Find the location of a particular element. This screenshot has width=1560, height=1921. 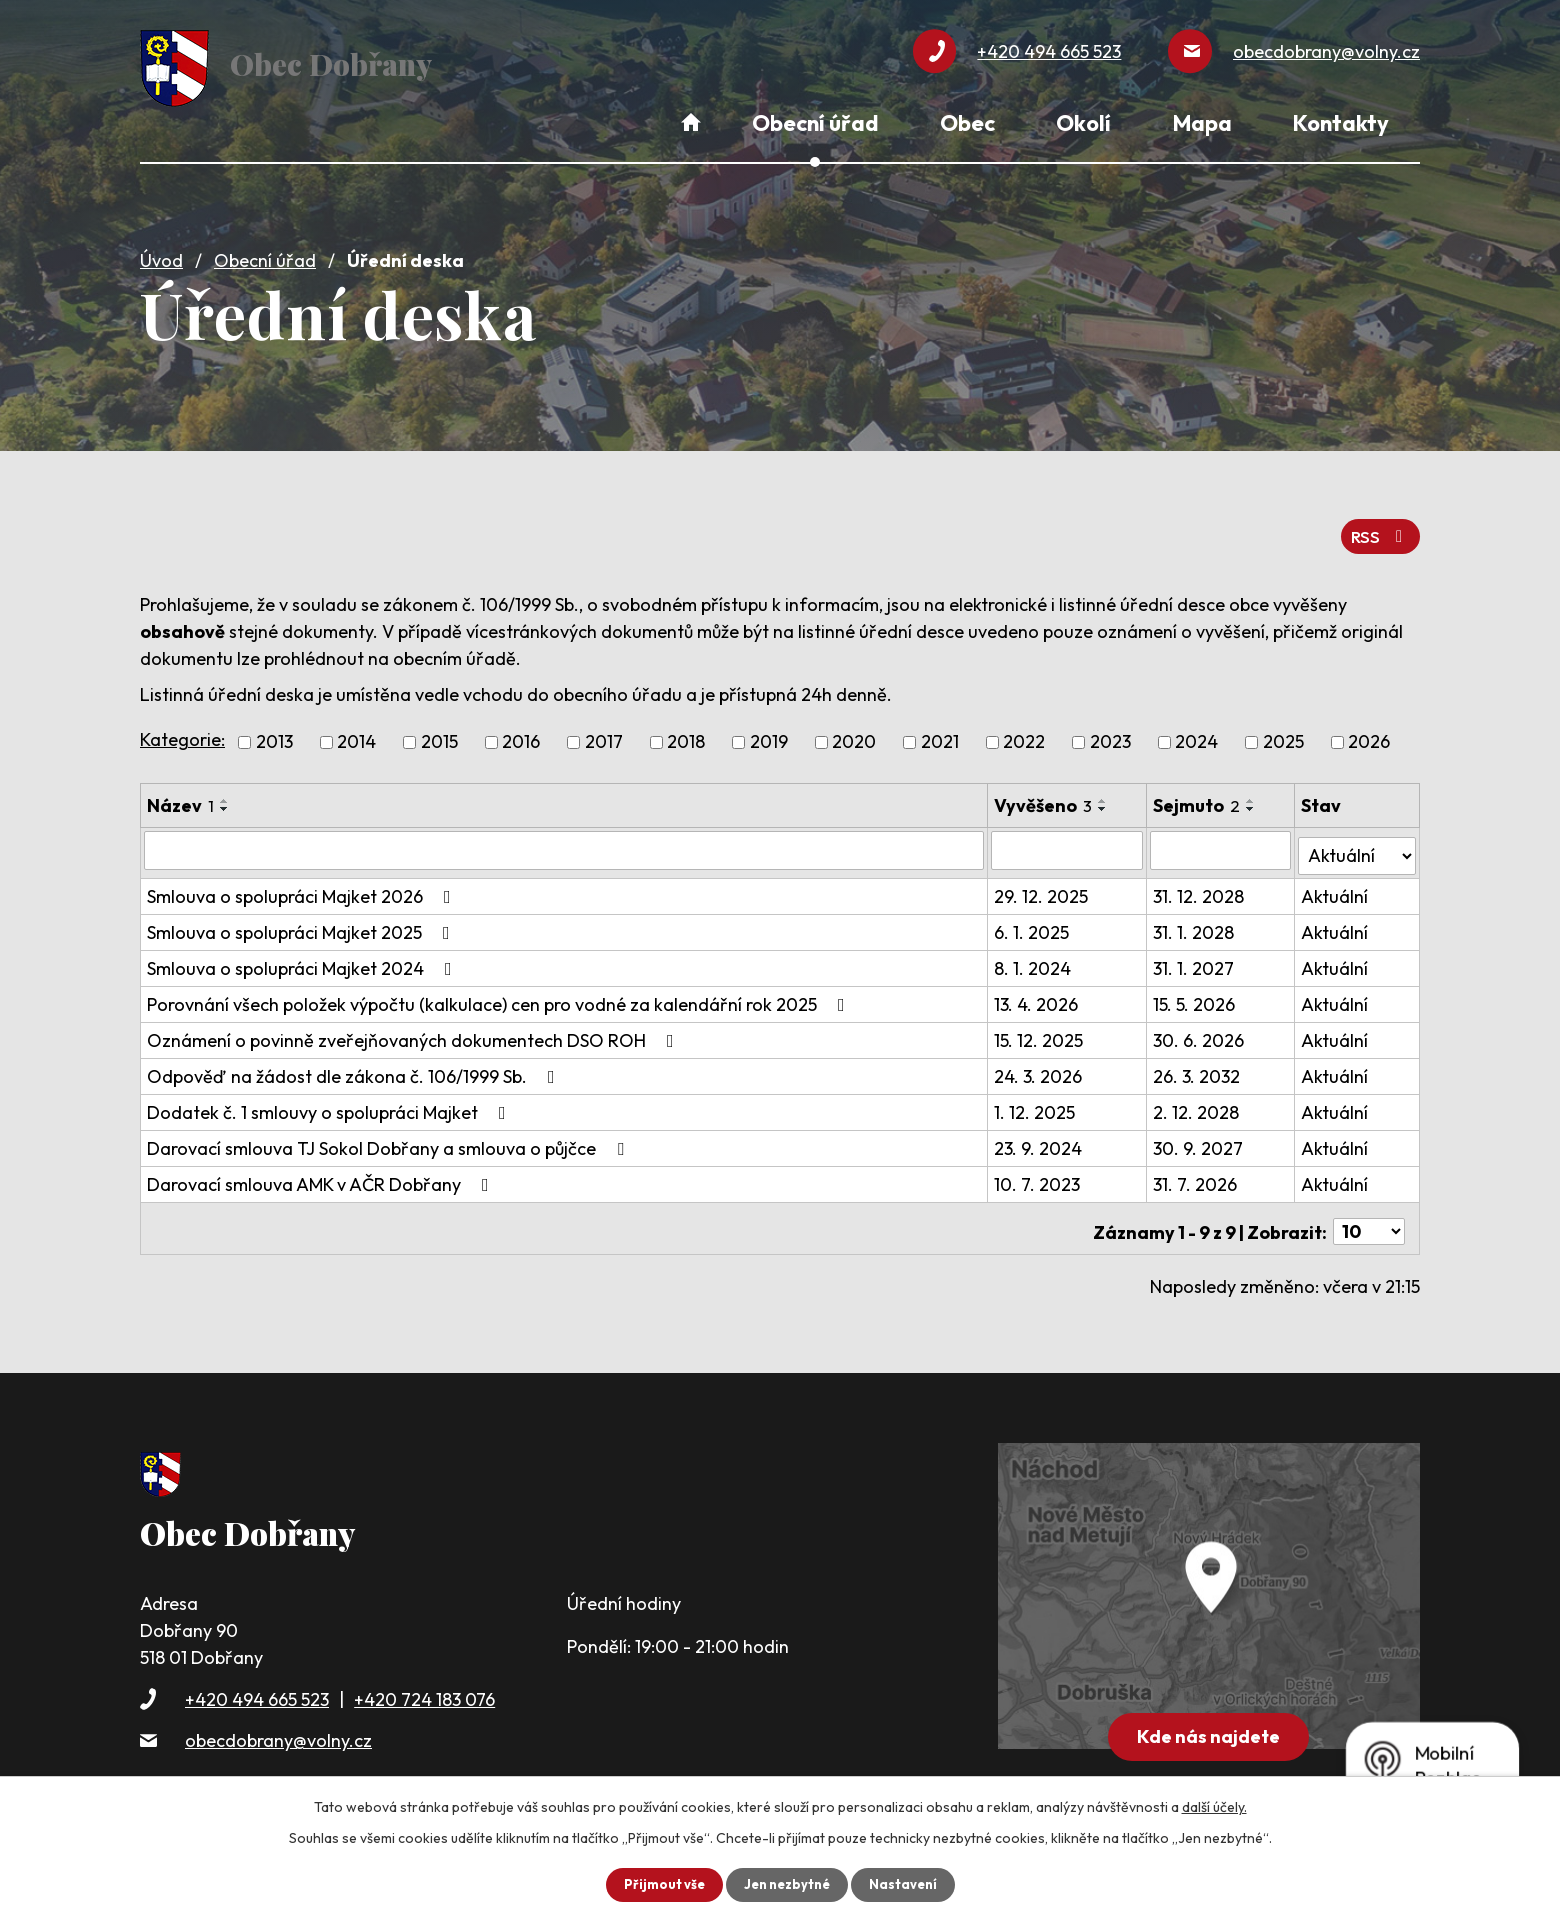

2016 is located at coordinates (521, 731).